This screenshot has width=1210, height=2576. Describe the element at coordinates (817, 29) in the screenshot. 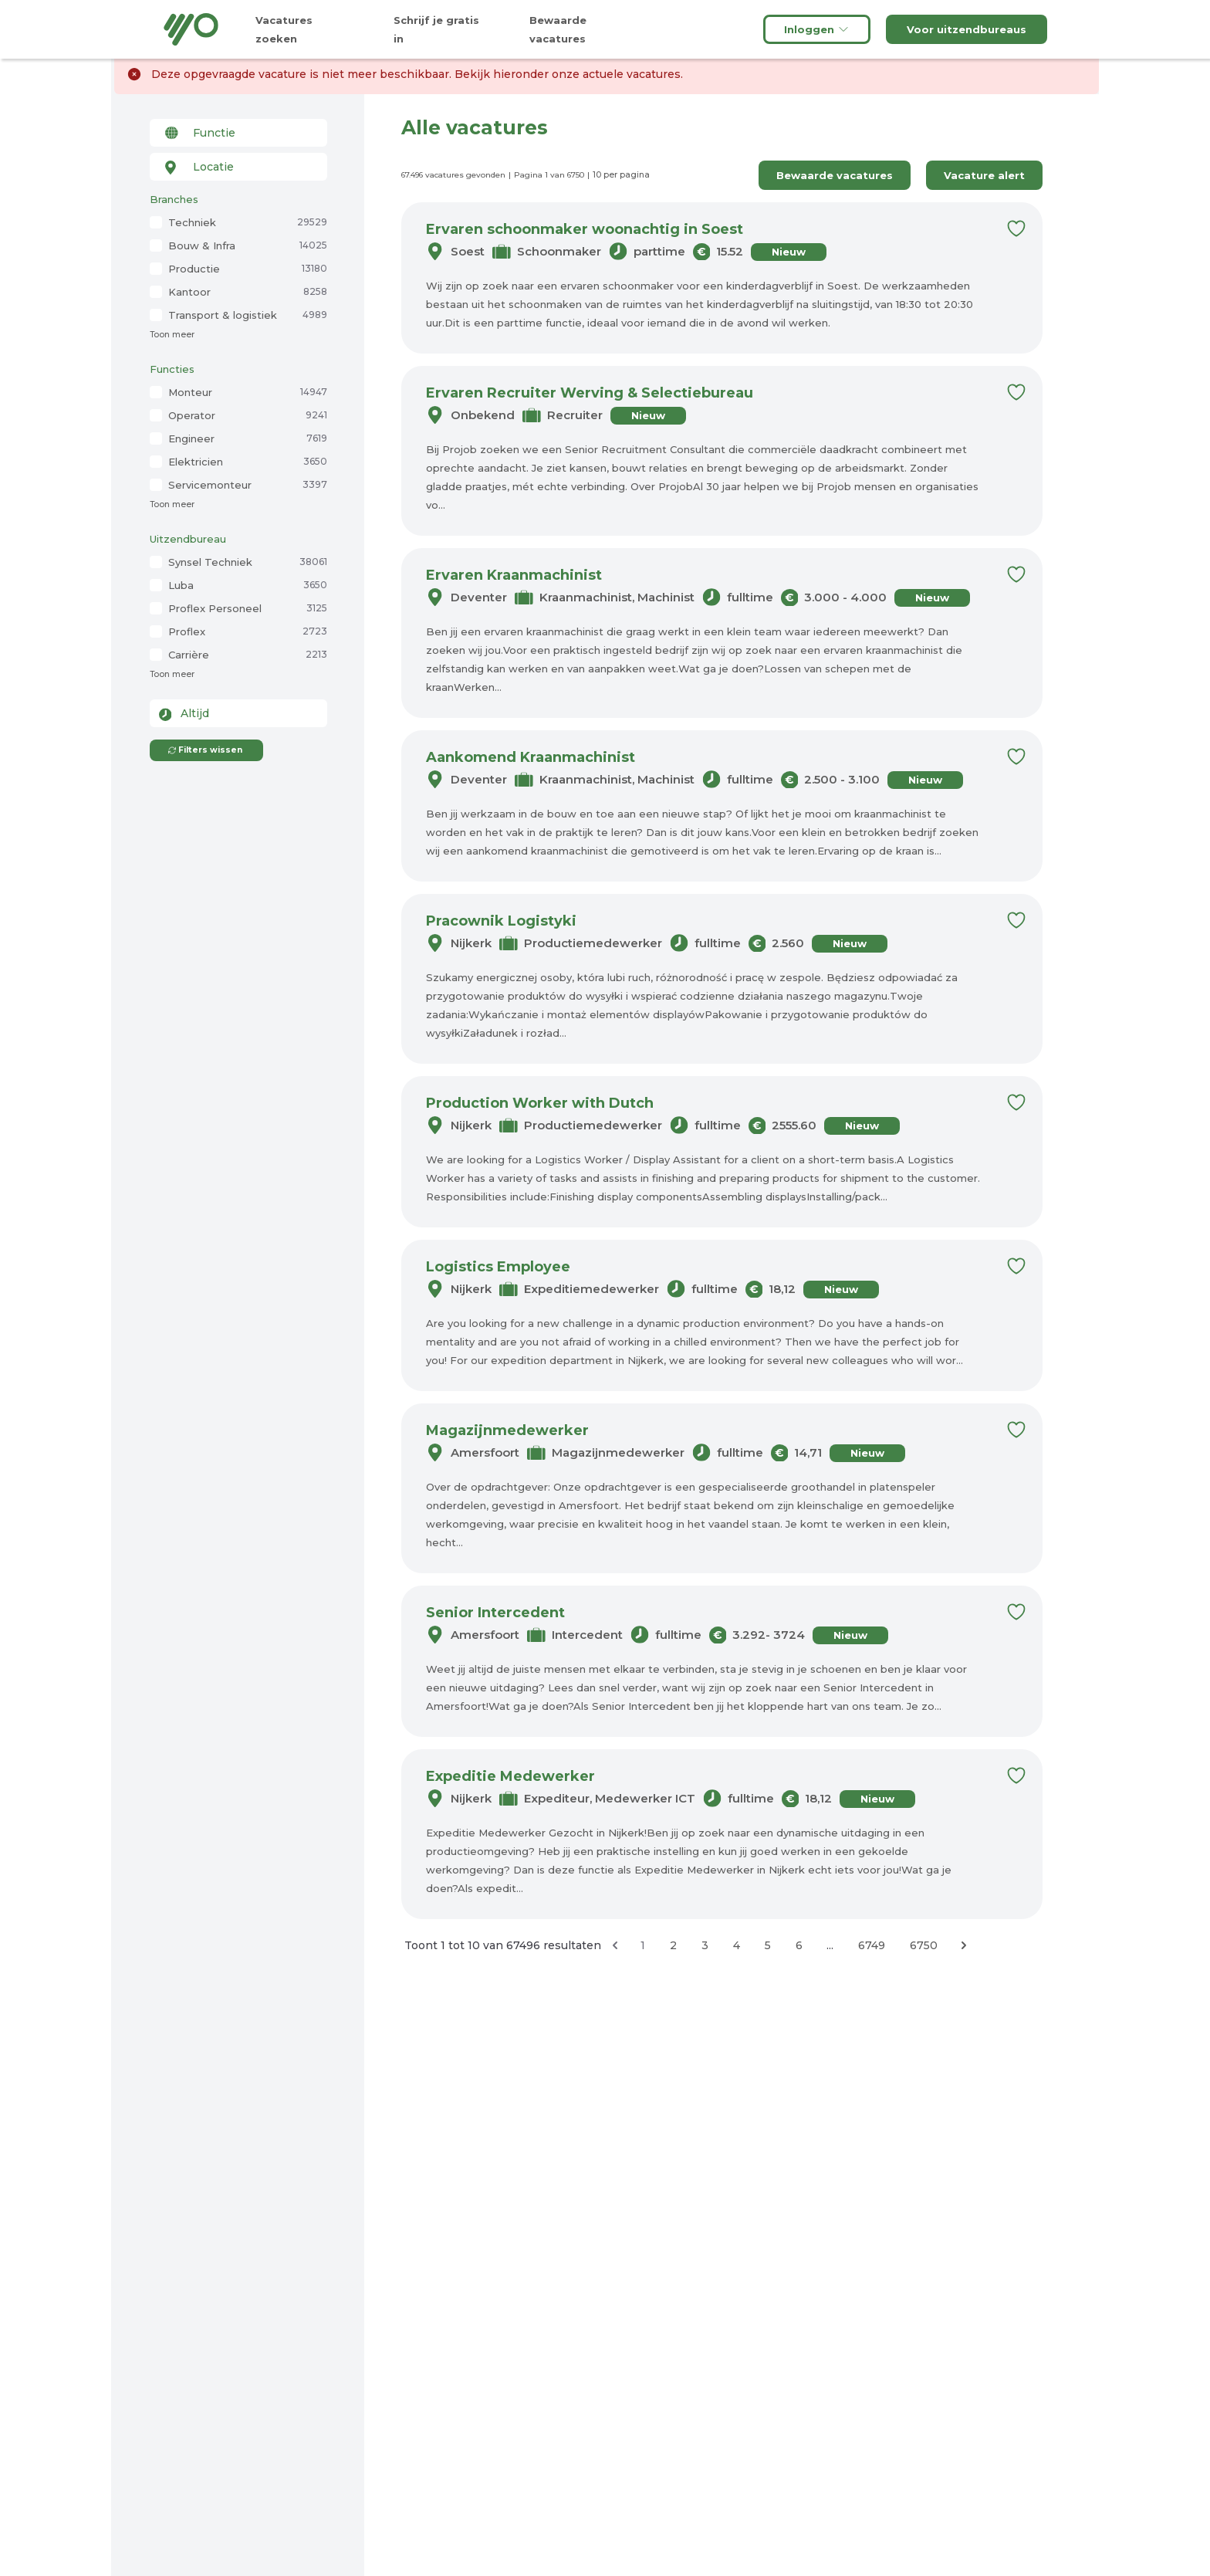

I see `Inloggen` at that location.